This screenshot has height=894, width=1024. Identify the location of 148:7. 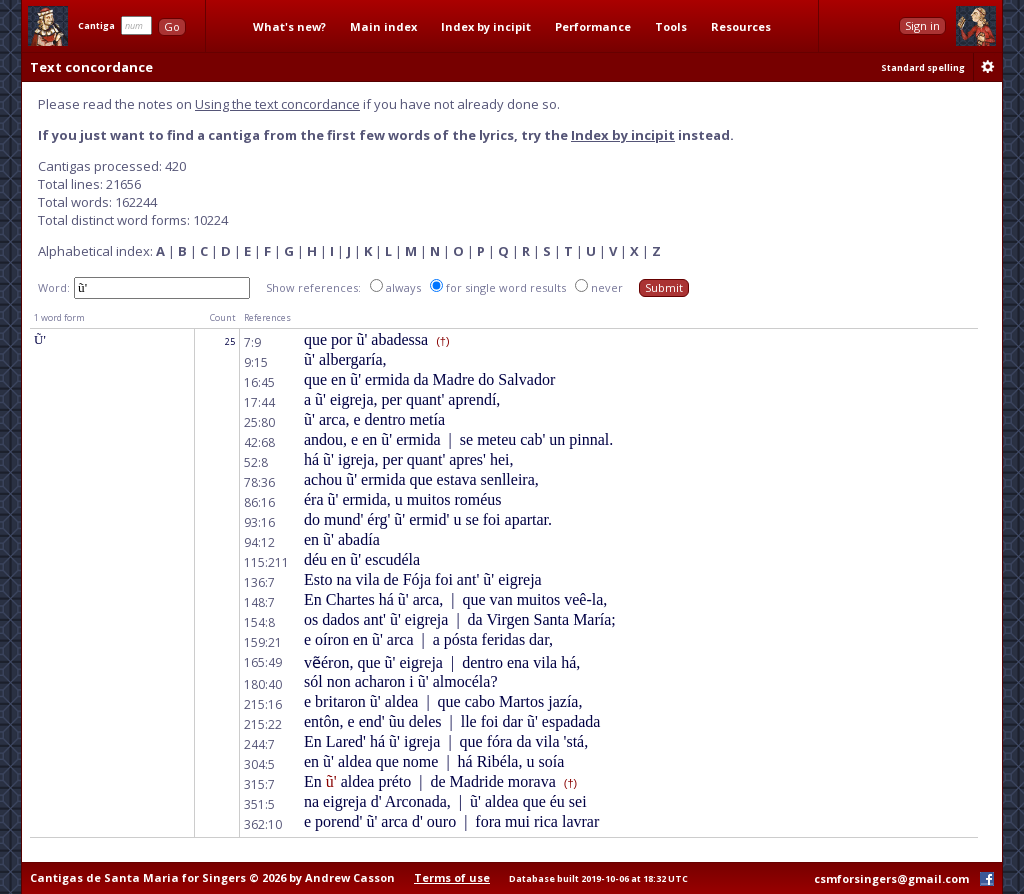
(259, 602).